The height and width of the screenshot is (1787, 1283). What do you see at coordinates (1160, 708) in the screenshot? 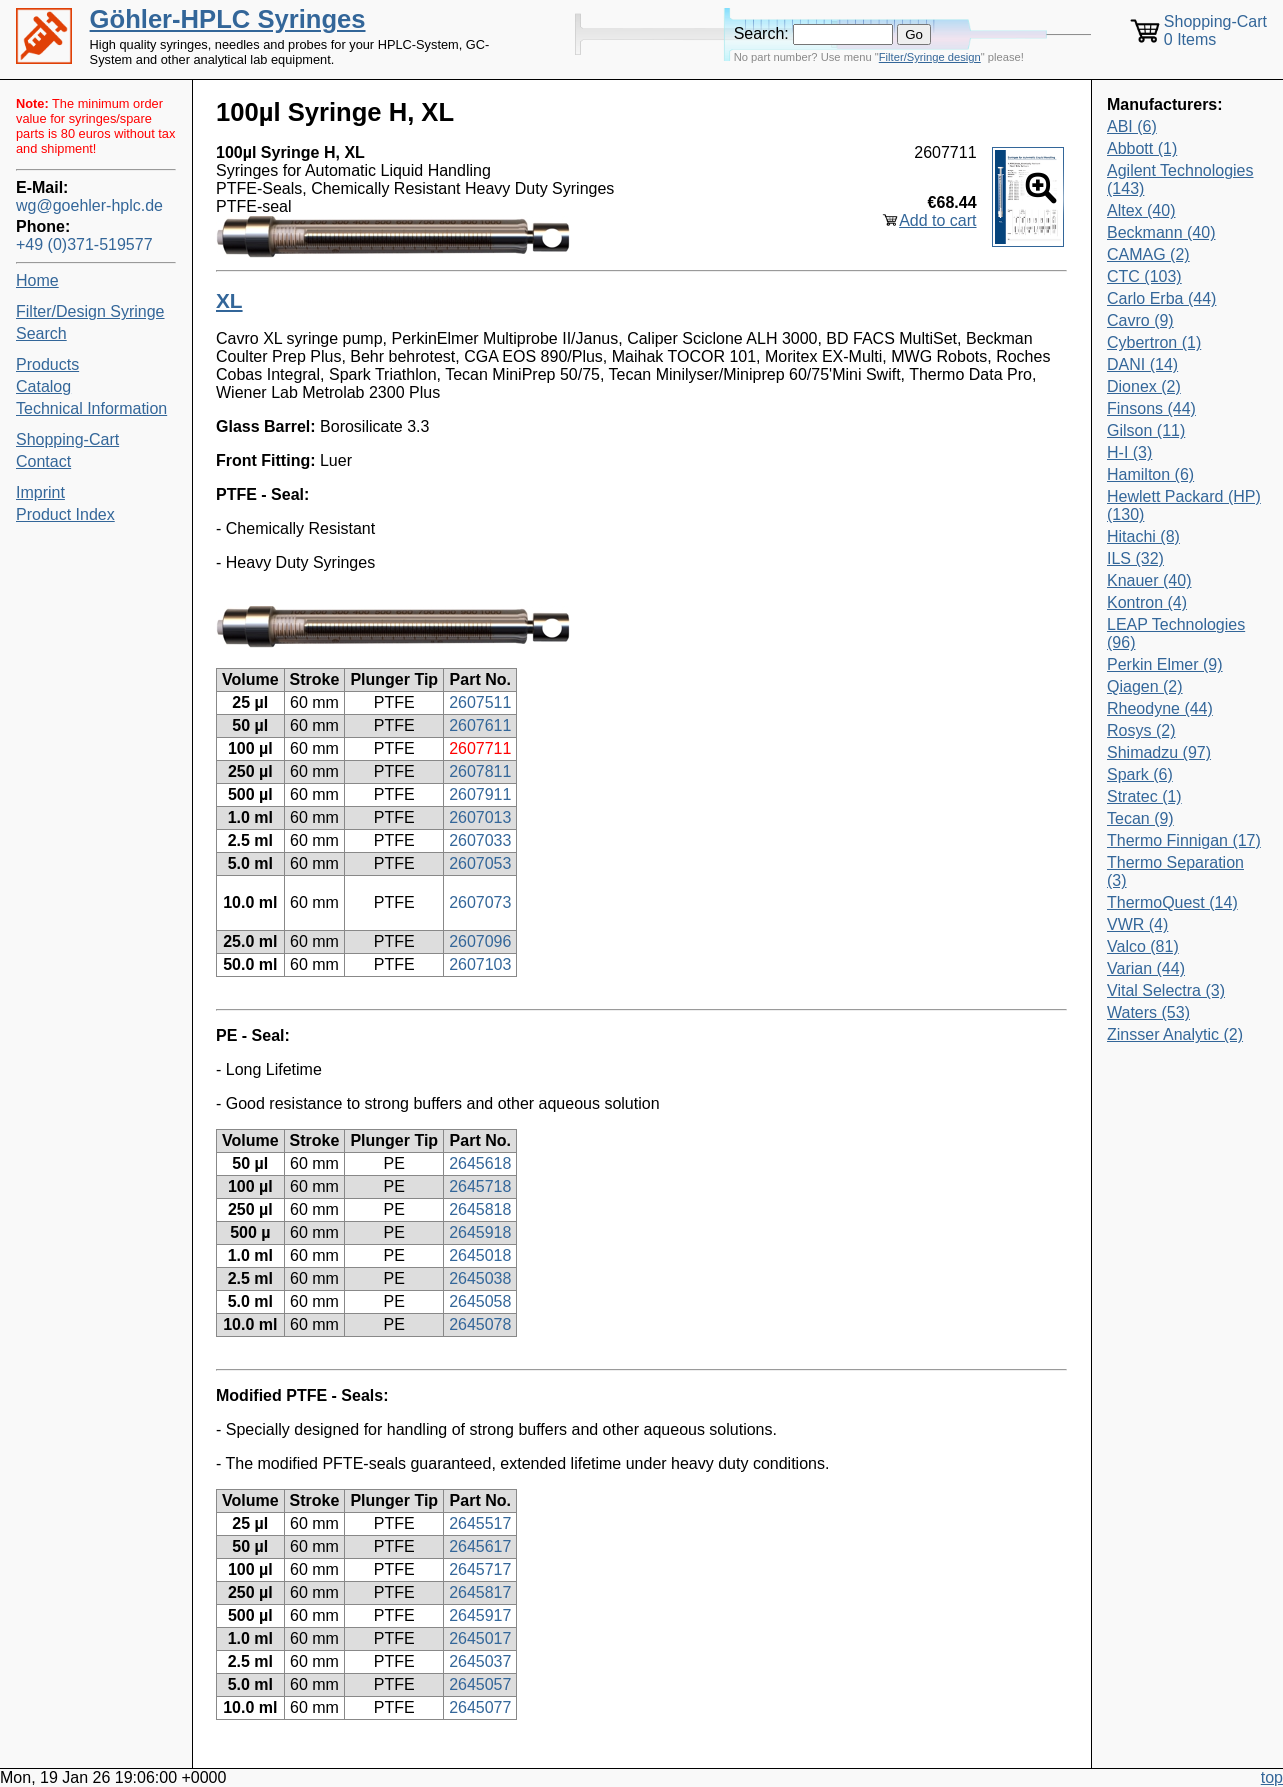
I see `Rheodyne (44)` at bounding box center [1160, 708].